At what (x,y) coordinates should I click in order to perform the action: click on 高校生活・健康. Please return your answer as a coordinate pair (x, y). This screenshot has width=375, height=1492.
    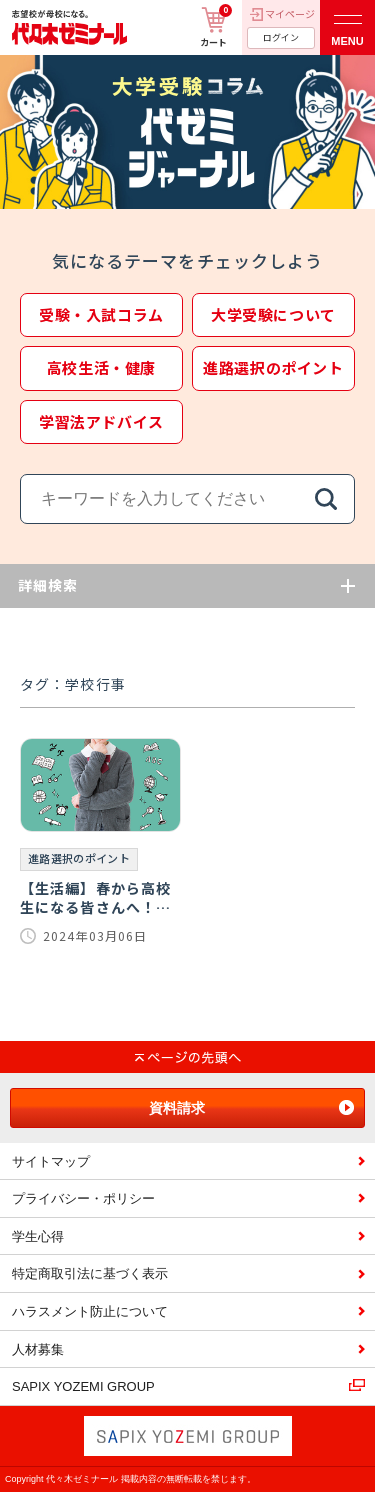
    Looking at the image, I should click on (101, 367).